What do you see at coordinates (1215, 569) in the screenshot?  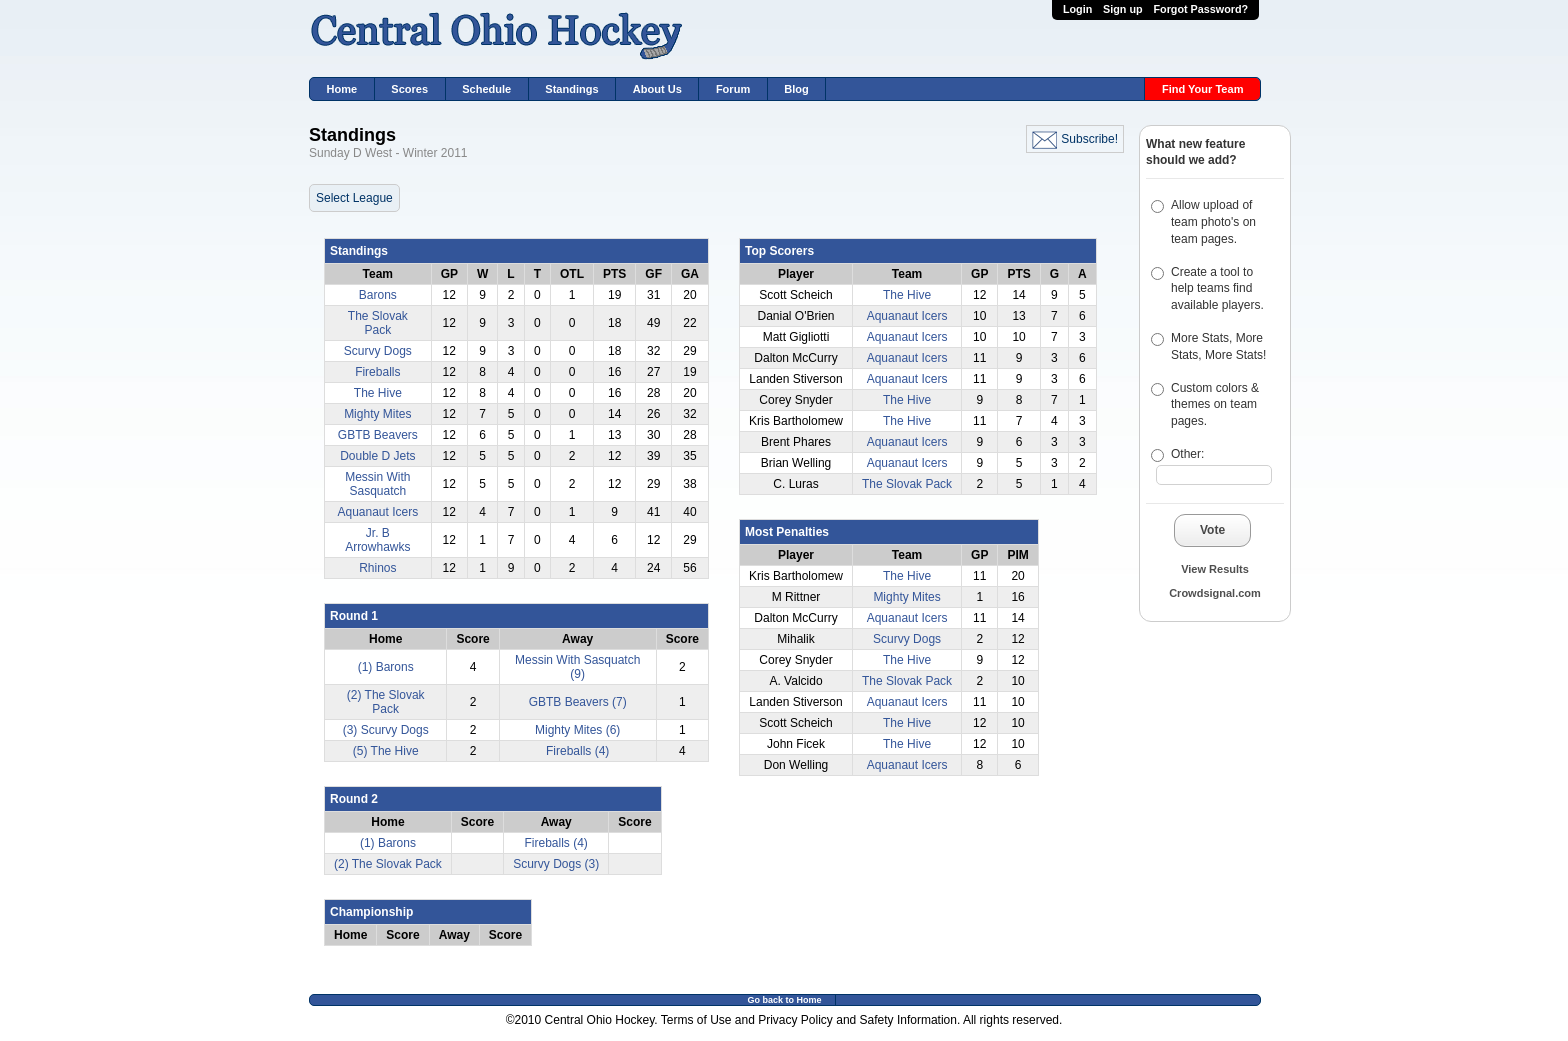 I see `View Results` at bounding box center [1215, 569].